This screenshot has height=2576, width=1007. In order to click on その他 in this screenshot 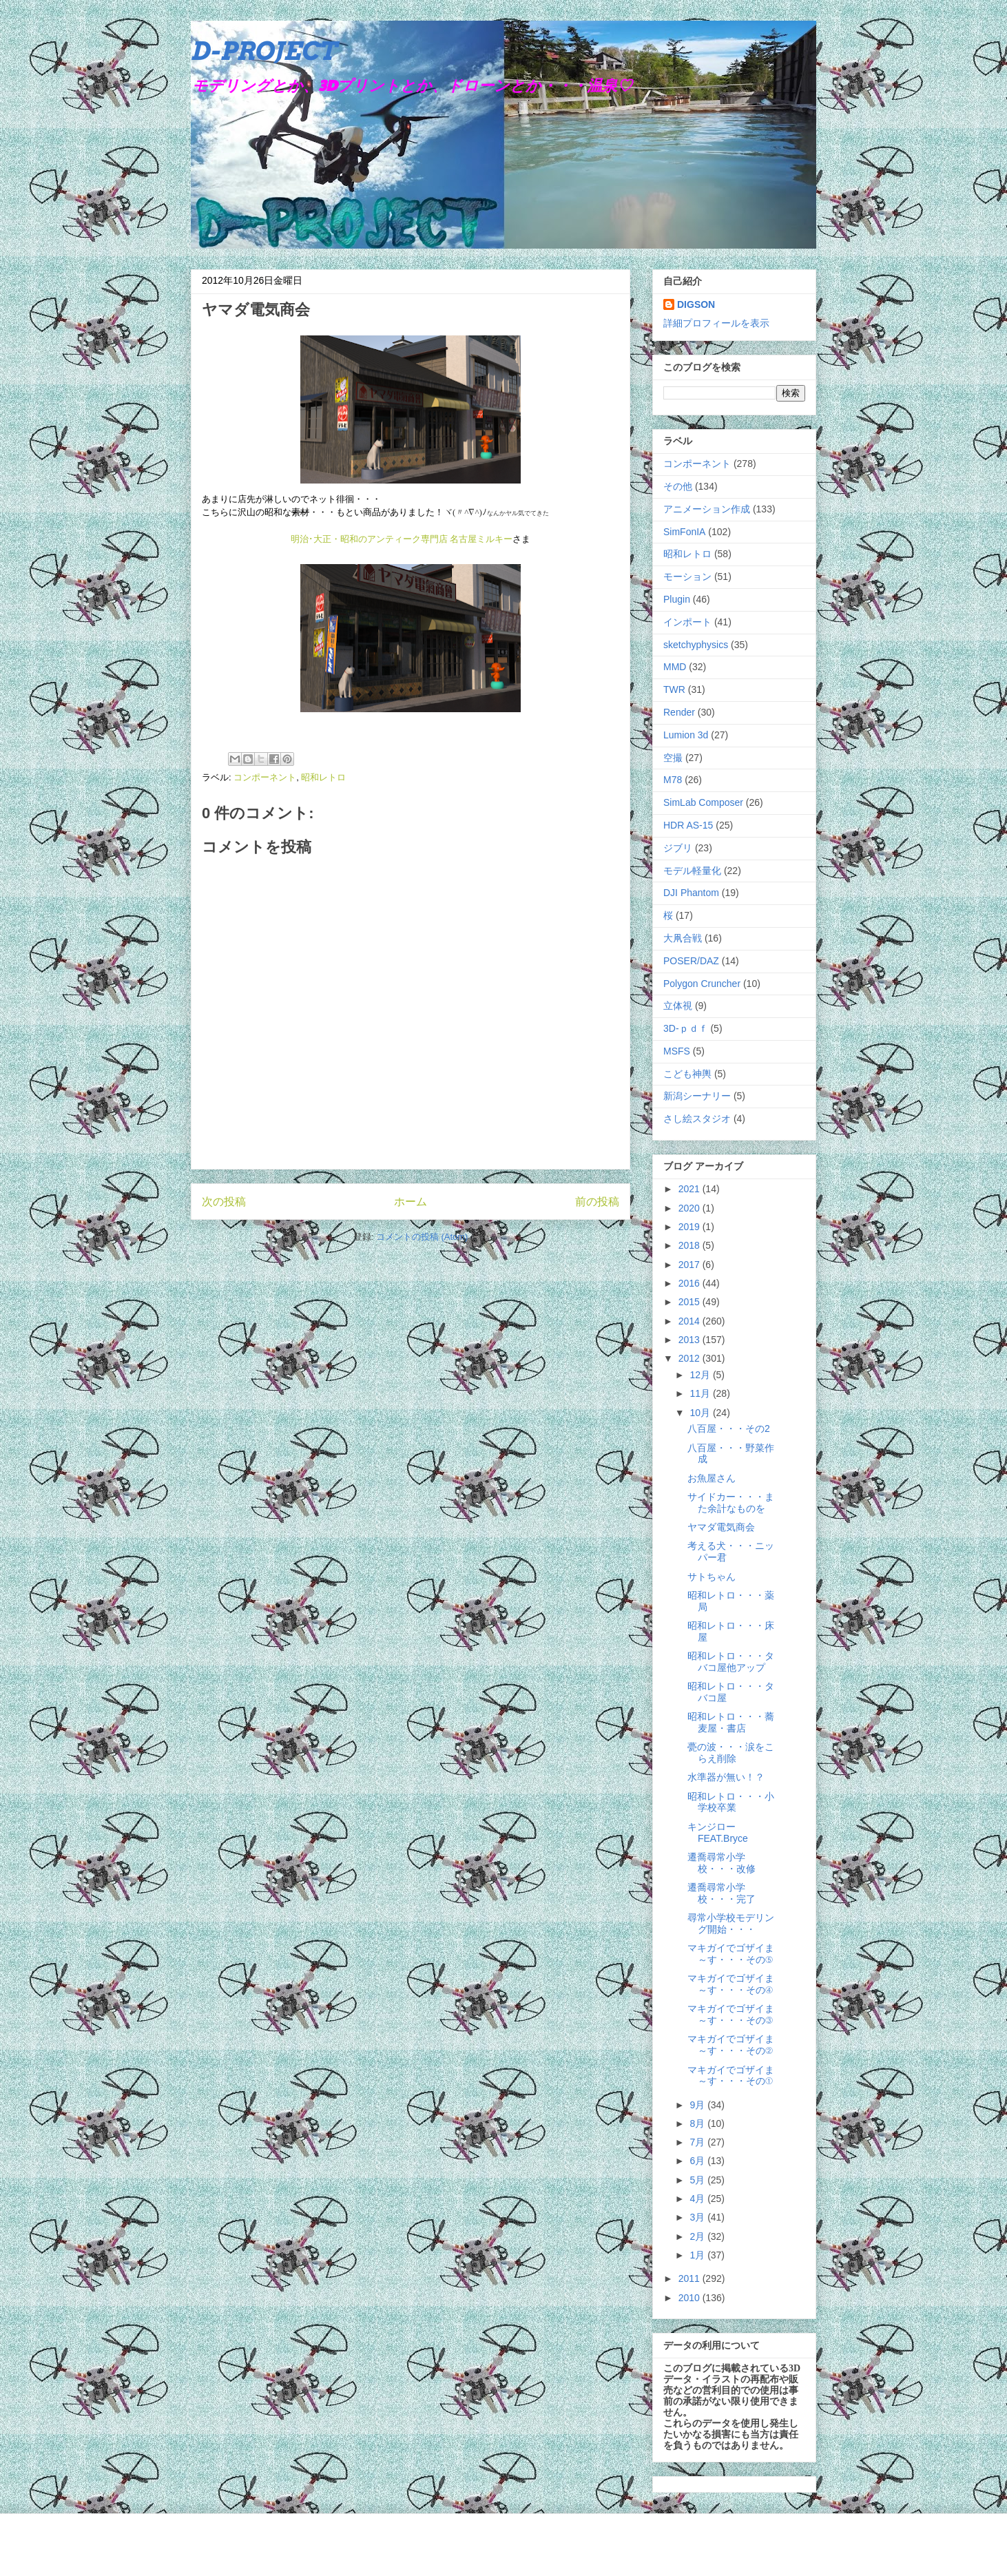, I will do `click(677, 486)`.